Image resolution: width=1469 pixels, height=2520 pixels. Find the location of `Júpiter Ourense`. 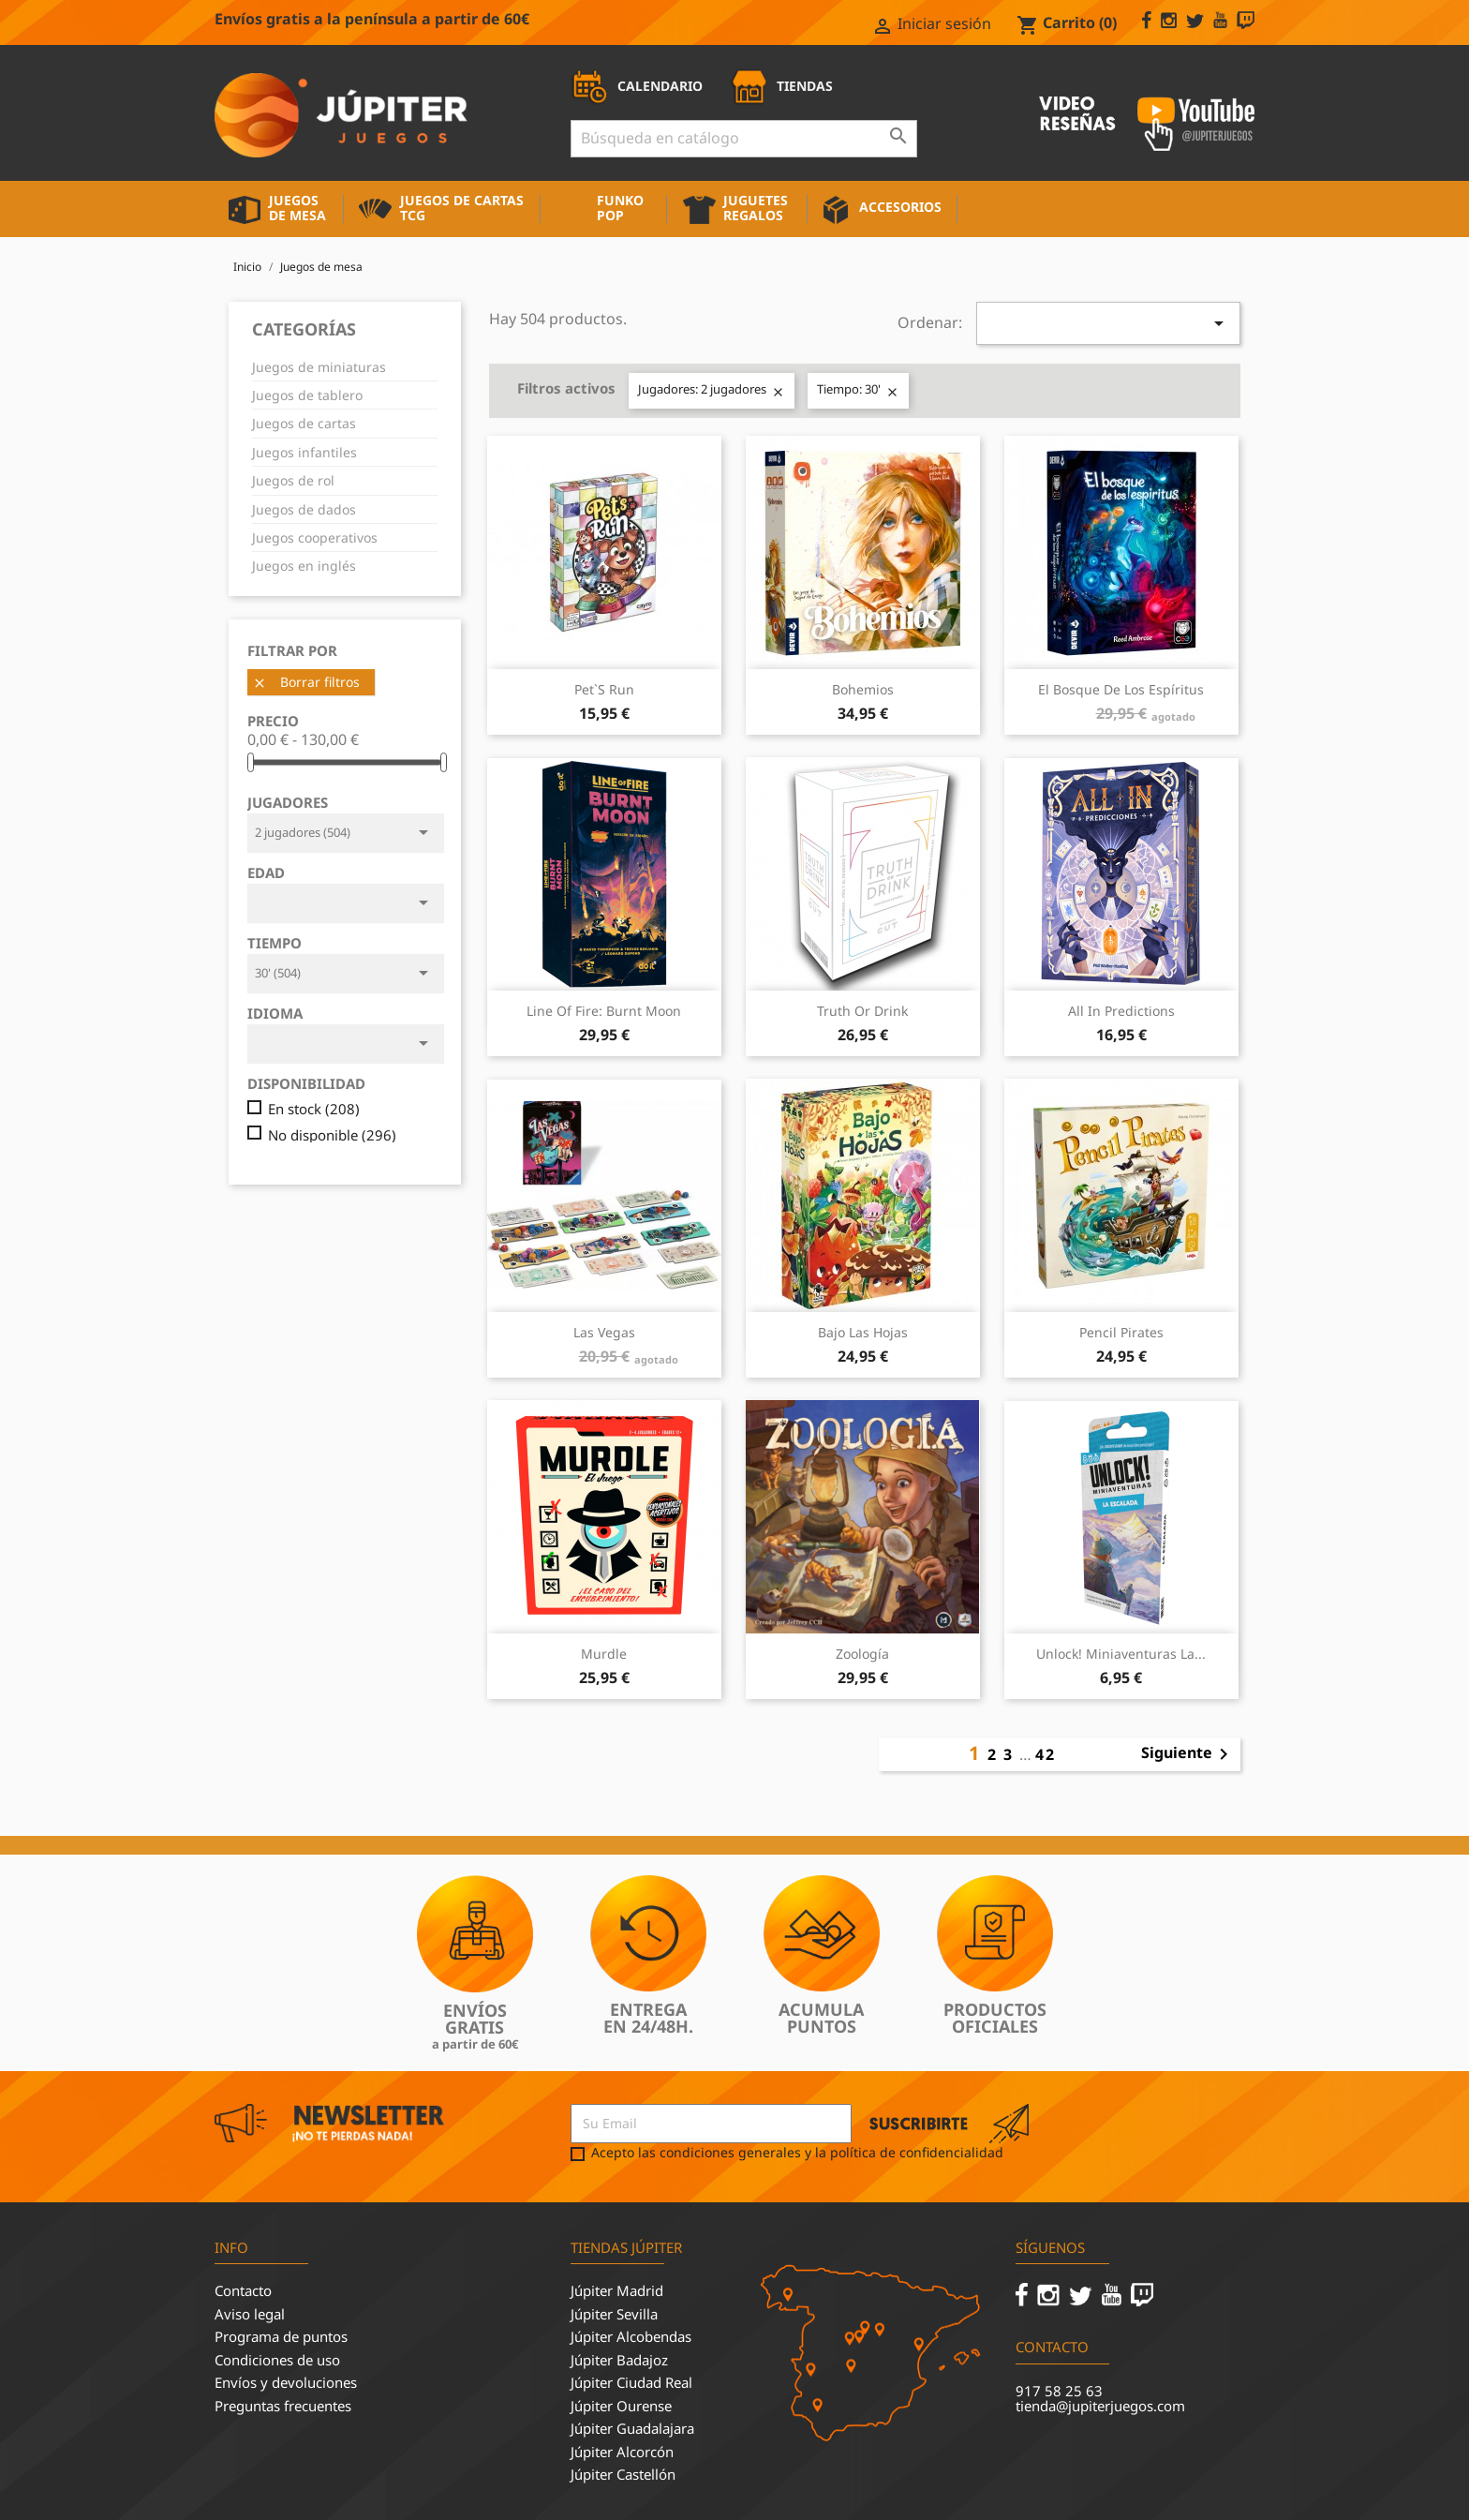

Júpiter Ourense is located at coordinates (621, 2405).